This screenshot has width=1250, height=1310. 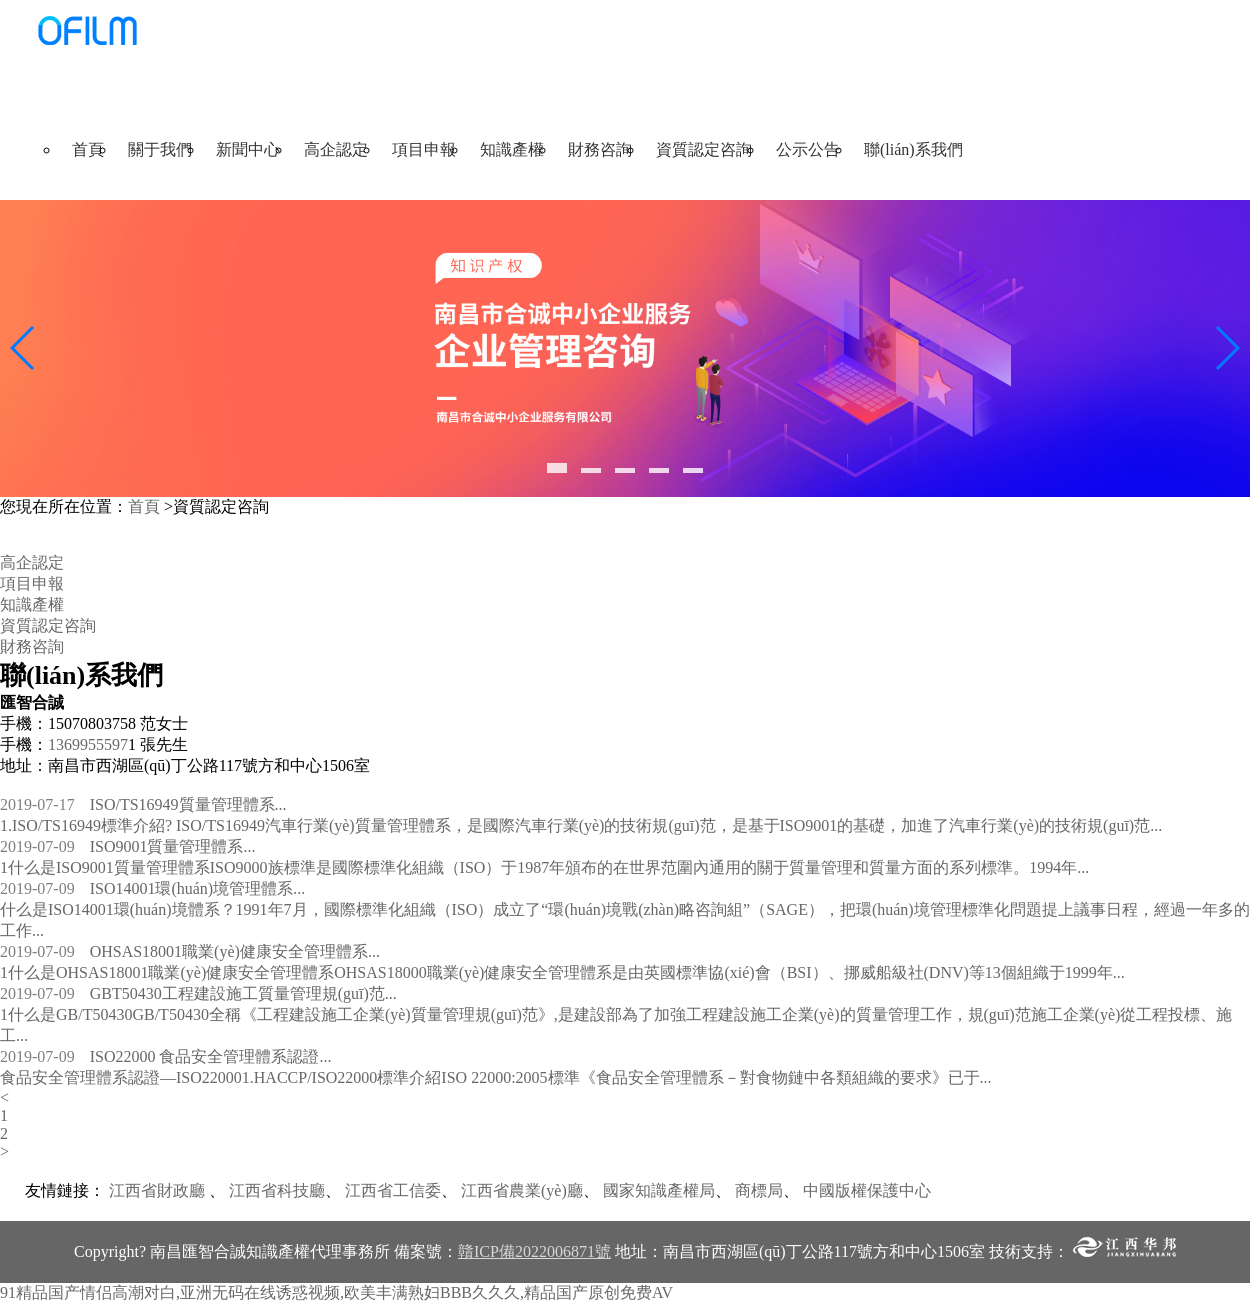 What do you see at coordinates (248, 149) in the screenshot?
I see `新聞中心` at bounding box center [248, 149].